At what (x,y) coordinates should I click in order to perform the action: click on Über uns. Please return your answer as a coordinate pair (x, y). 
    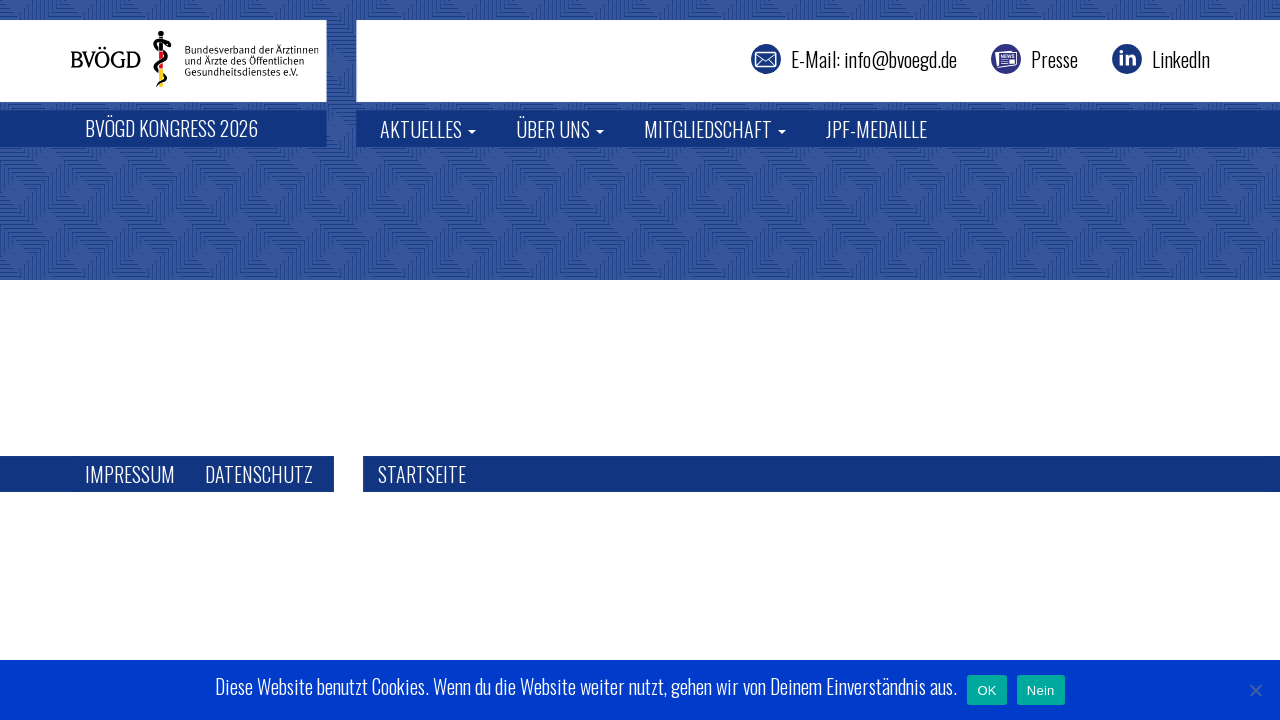
    Looking at the image, I should click on (560, 129).